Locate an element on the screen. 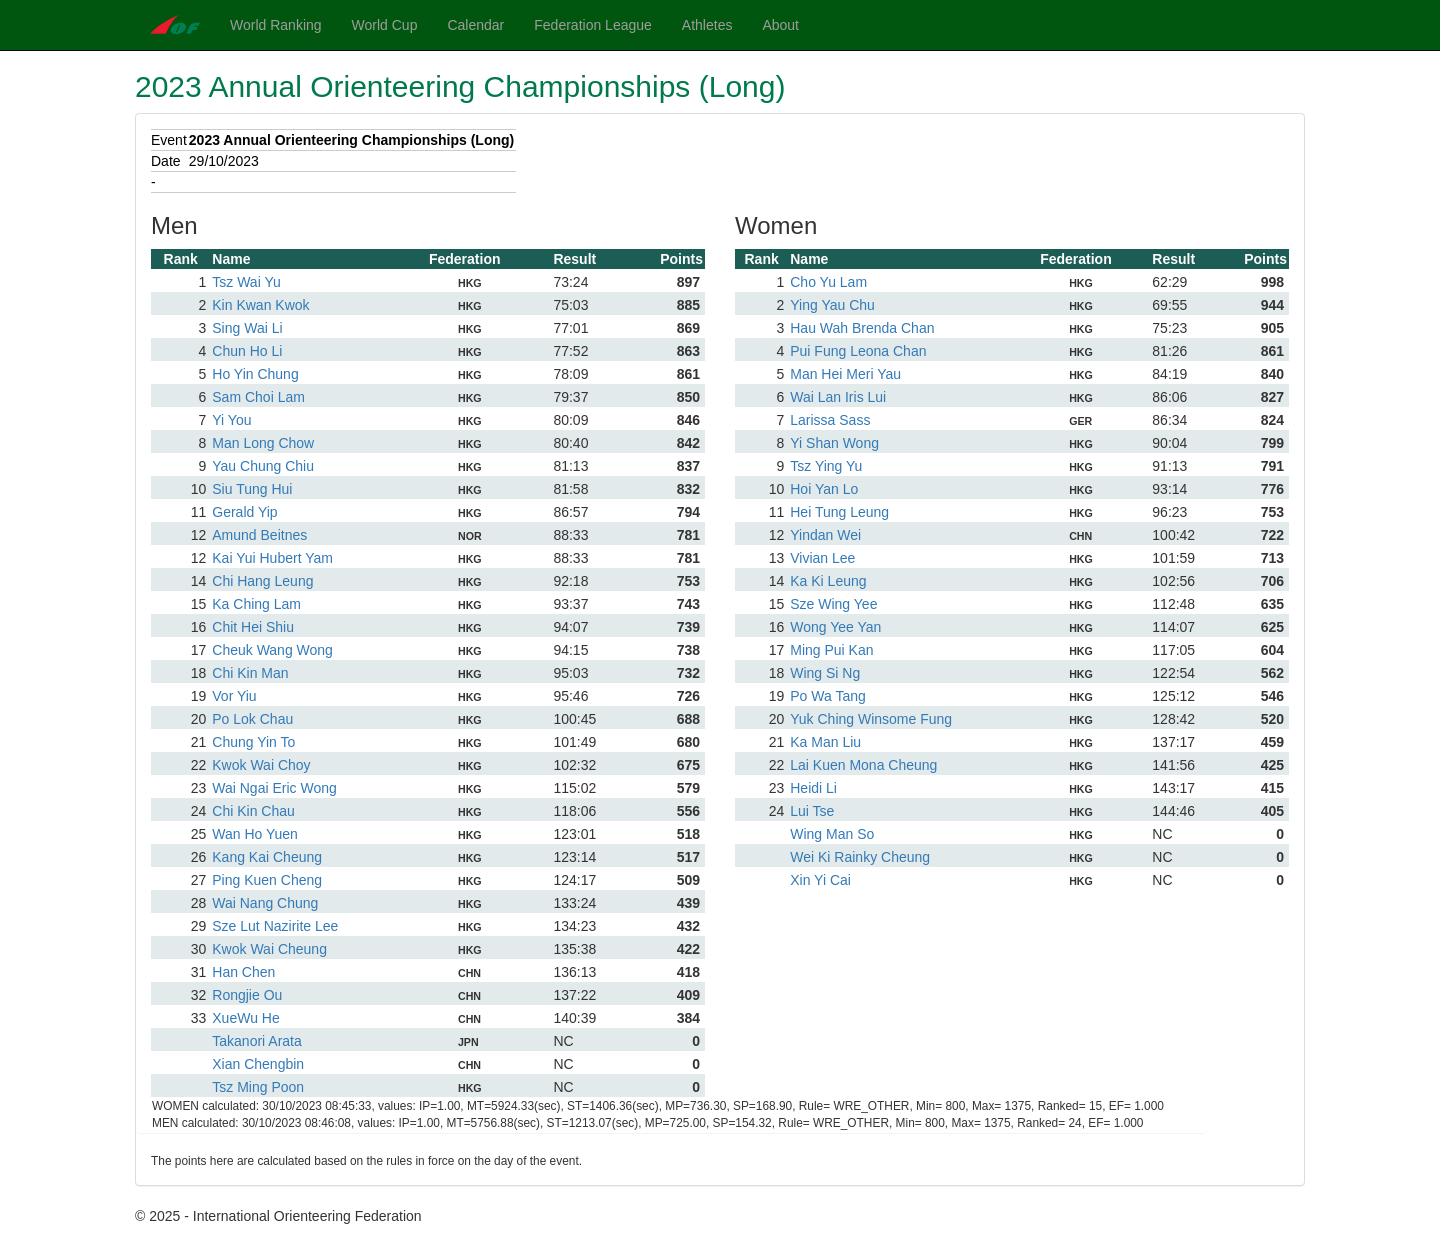  Yau Chung Chiu is located at coordinates (263, 466).